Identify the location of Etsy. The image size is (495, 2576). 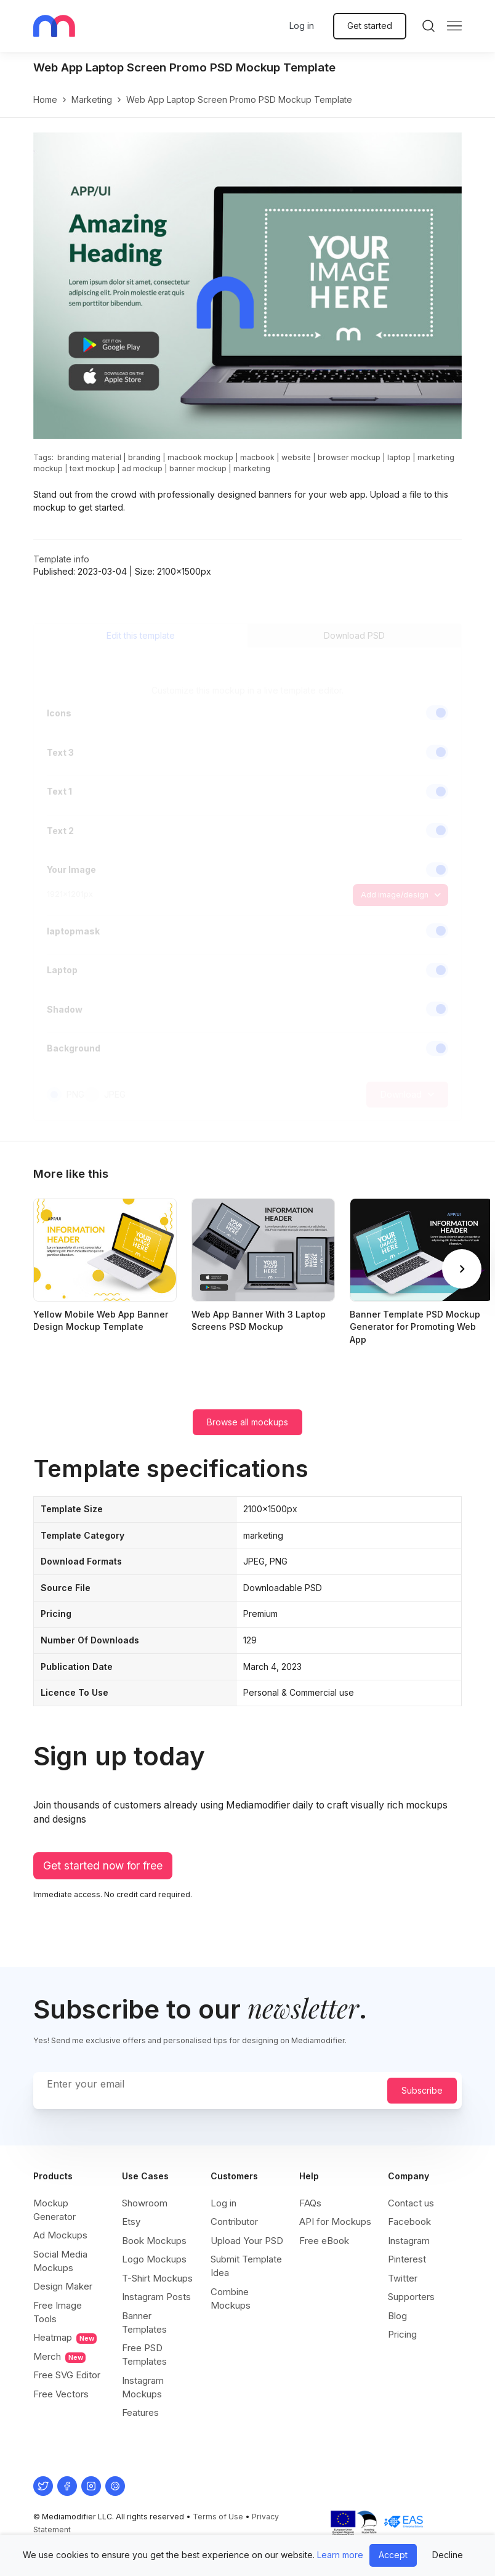
(131, 2221).